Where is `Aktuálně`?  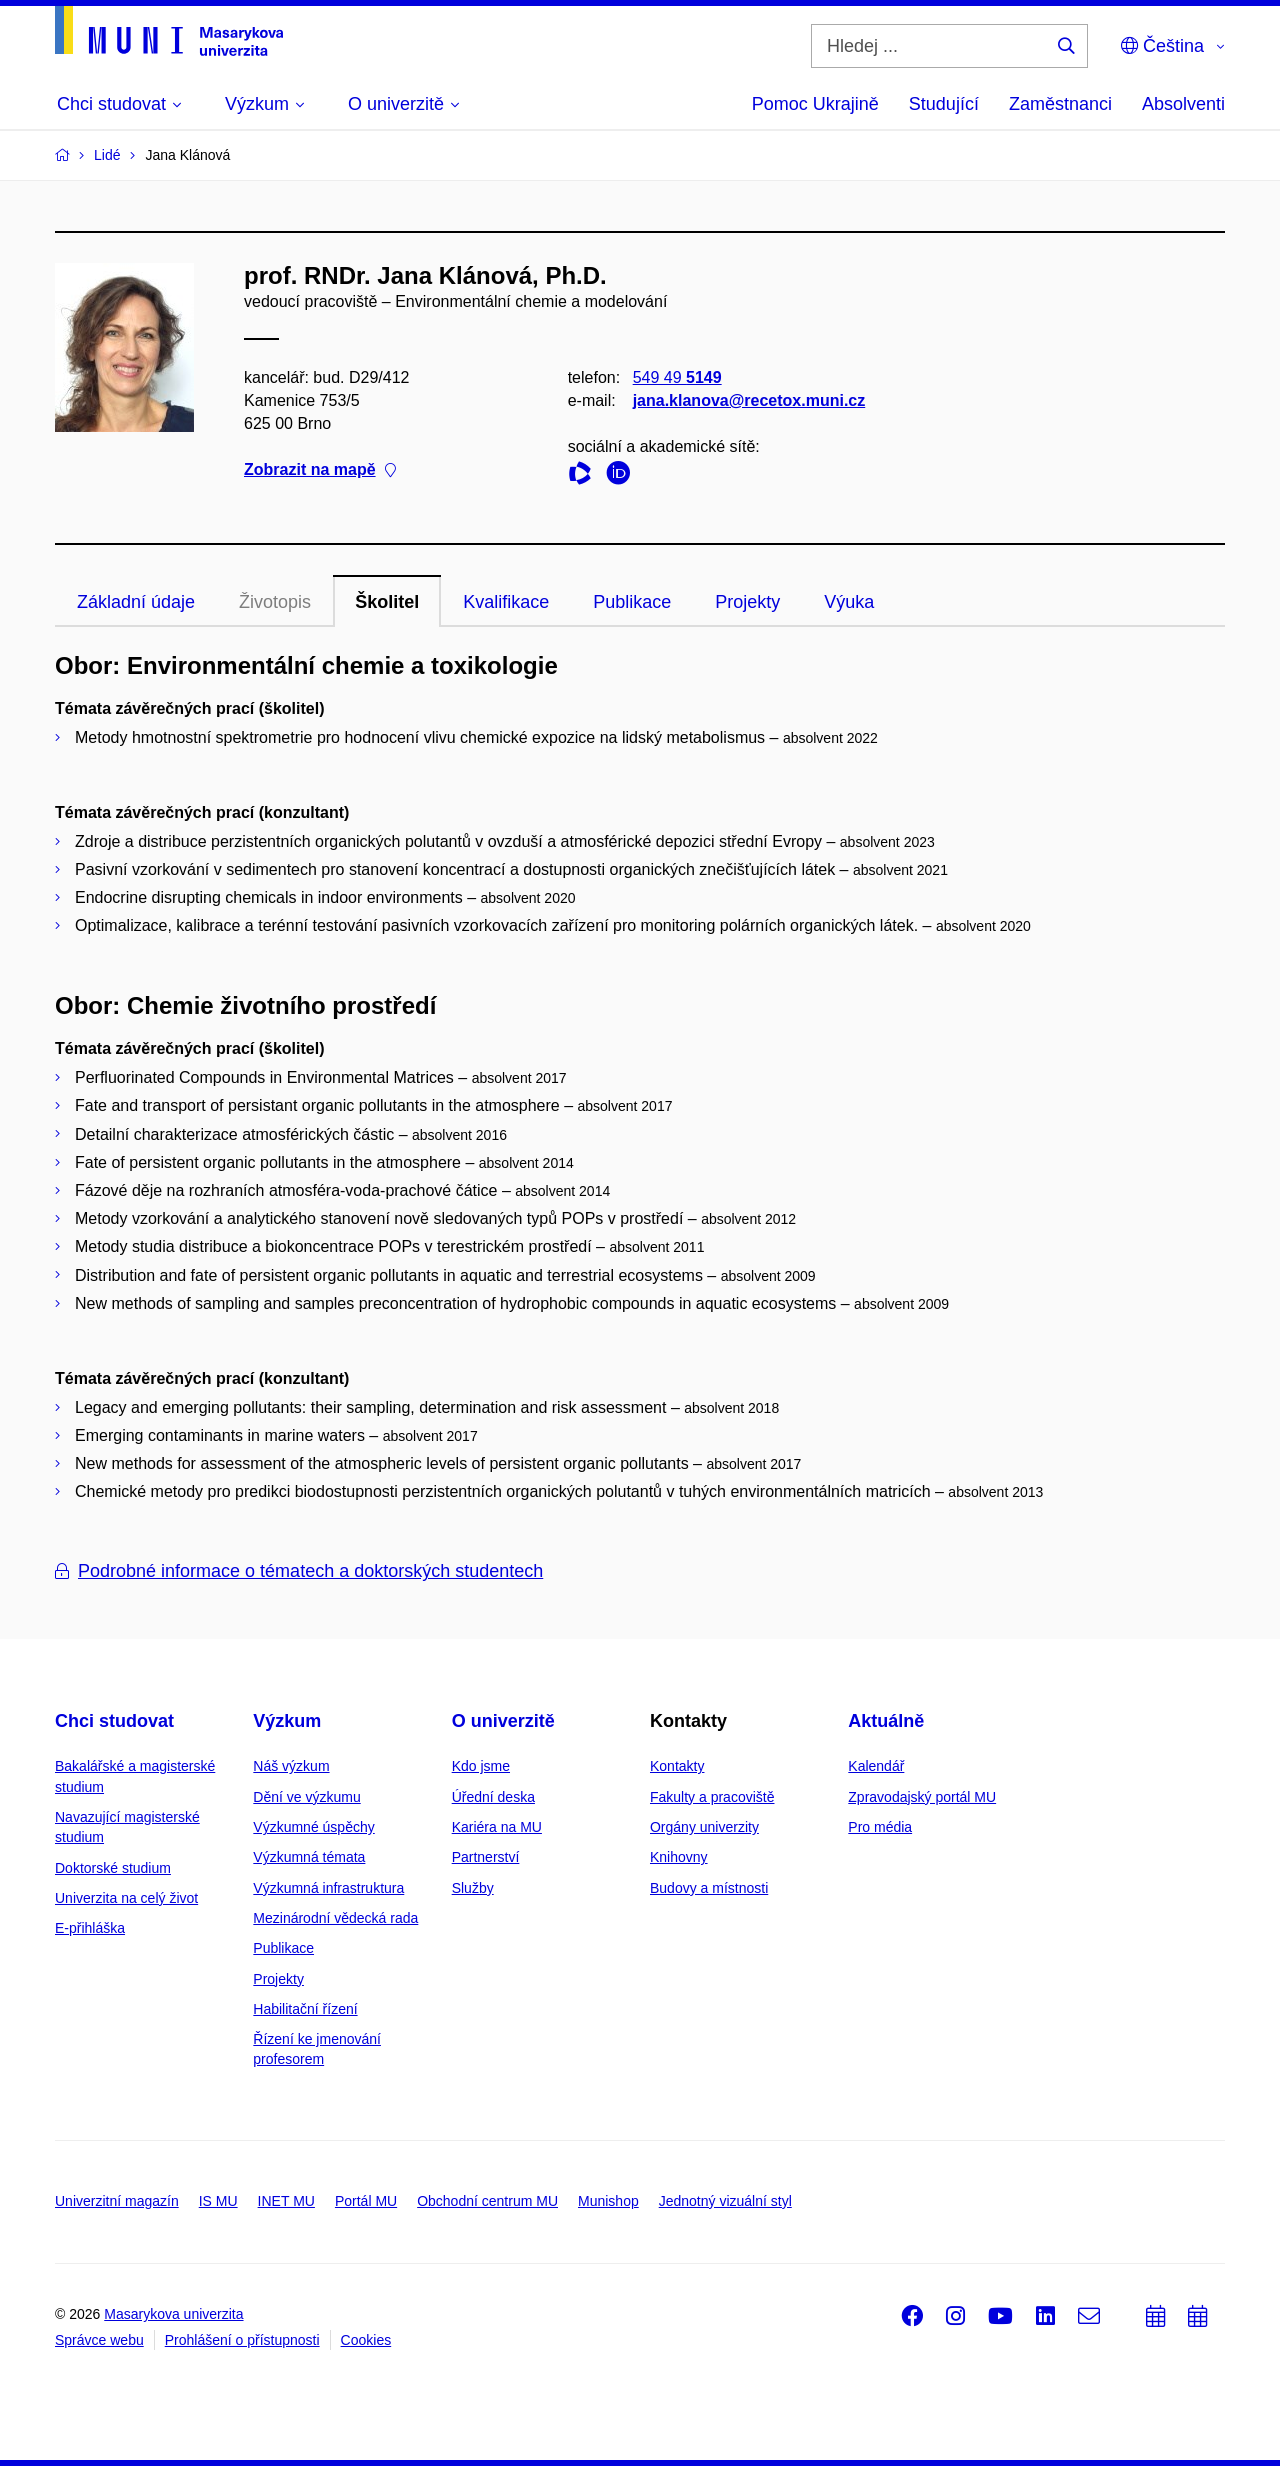
Aktuálně is located at coordinates (886, 1721).